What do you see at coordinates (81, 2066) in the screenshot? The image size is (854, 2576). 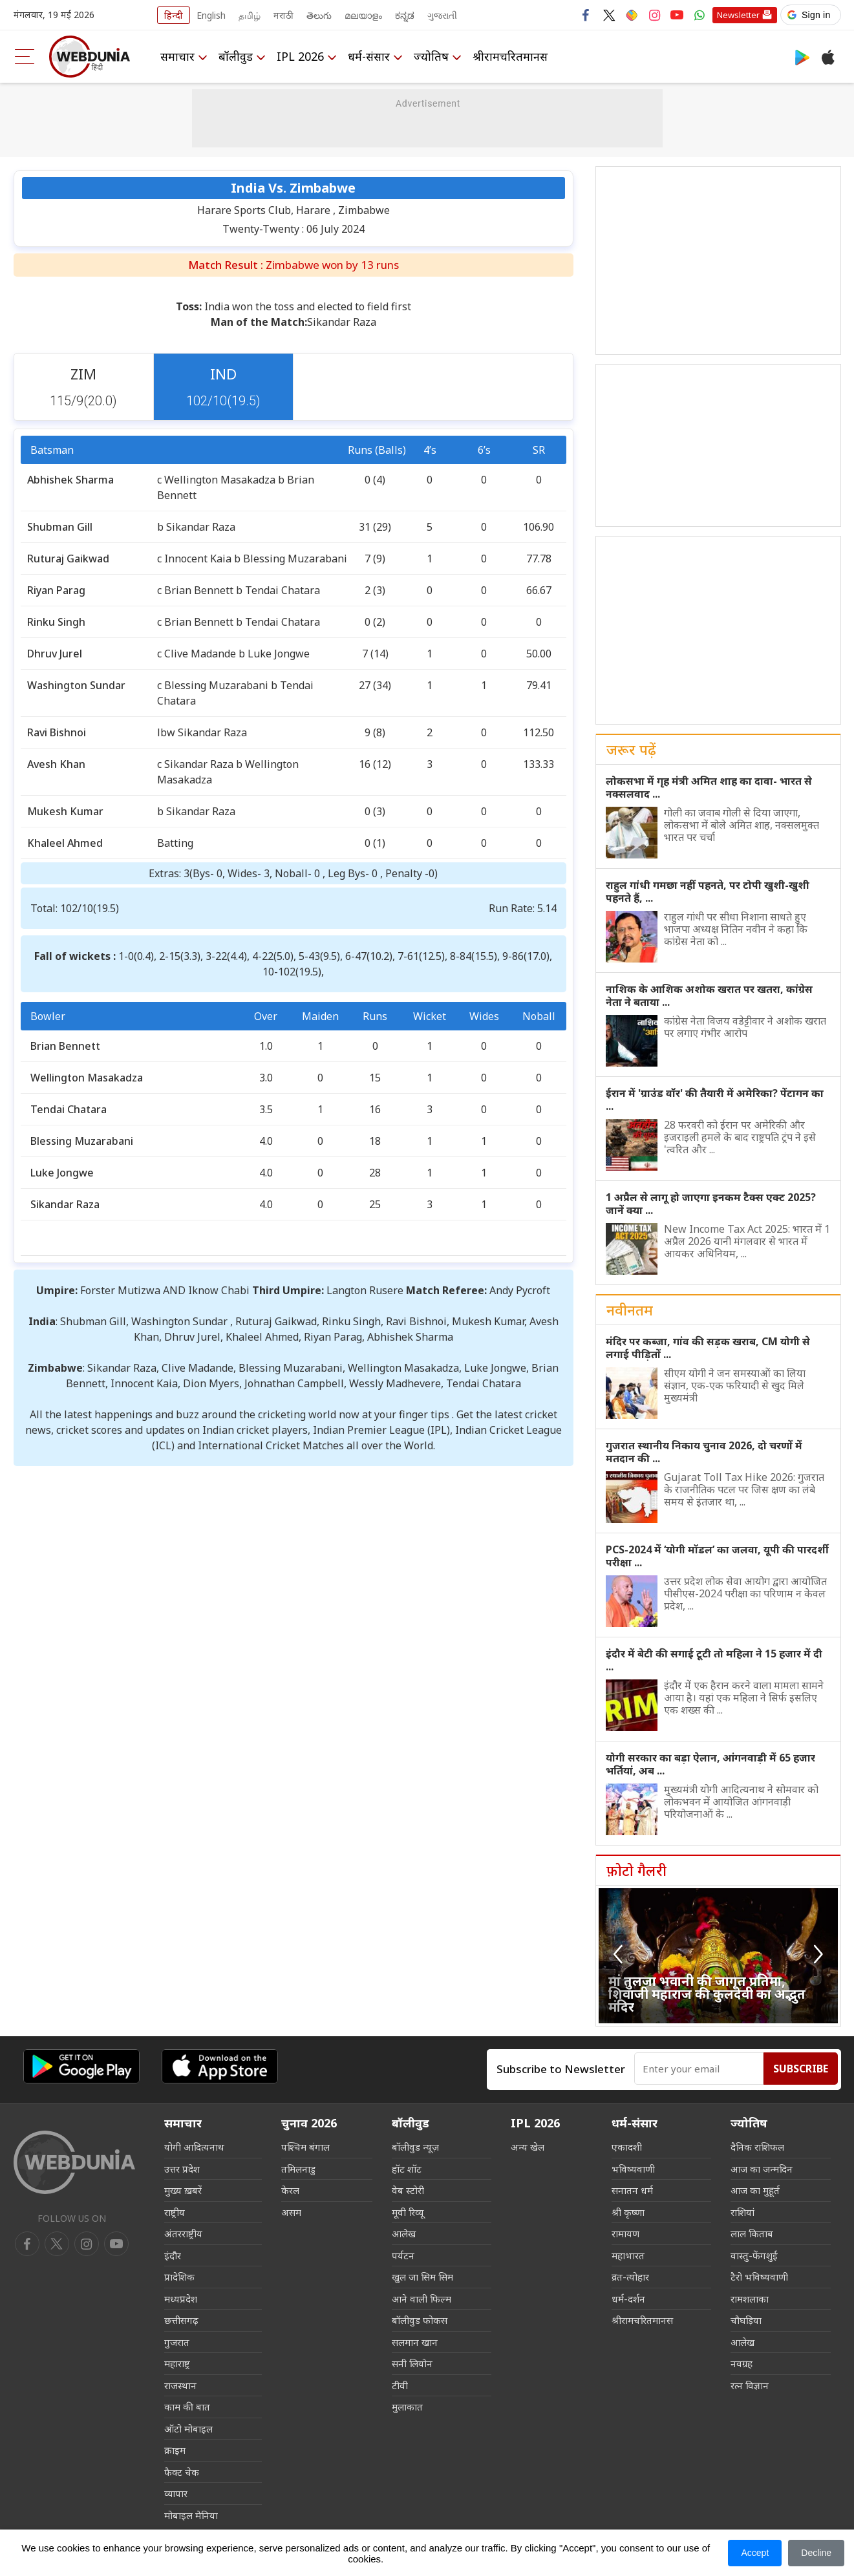 I see `[Android app]` at bounding box center [81, 2066].